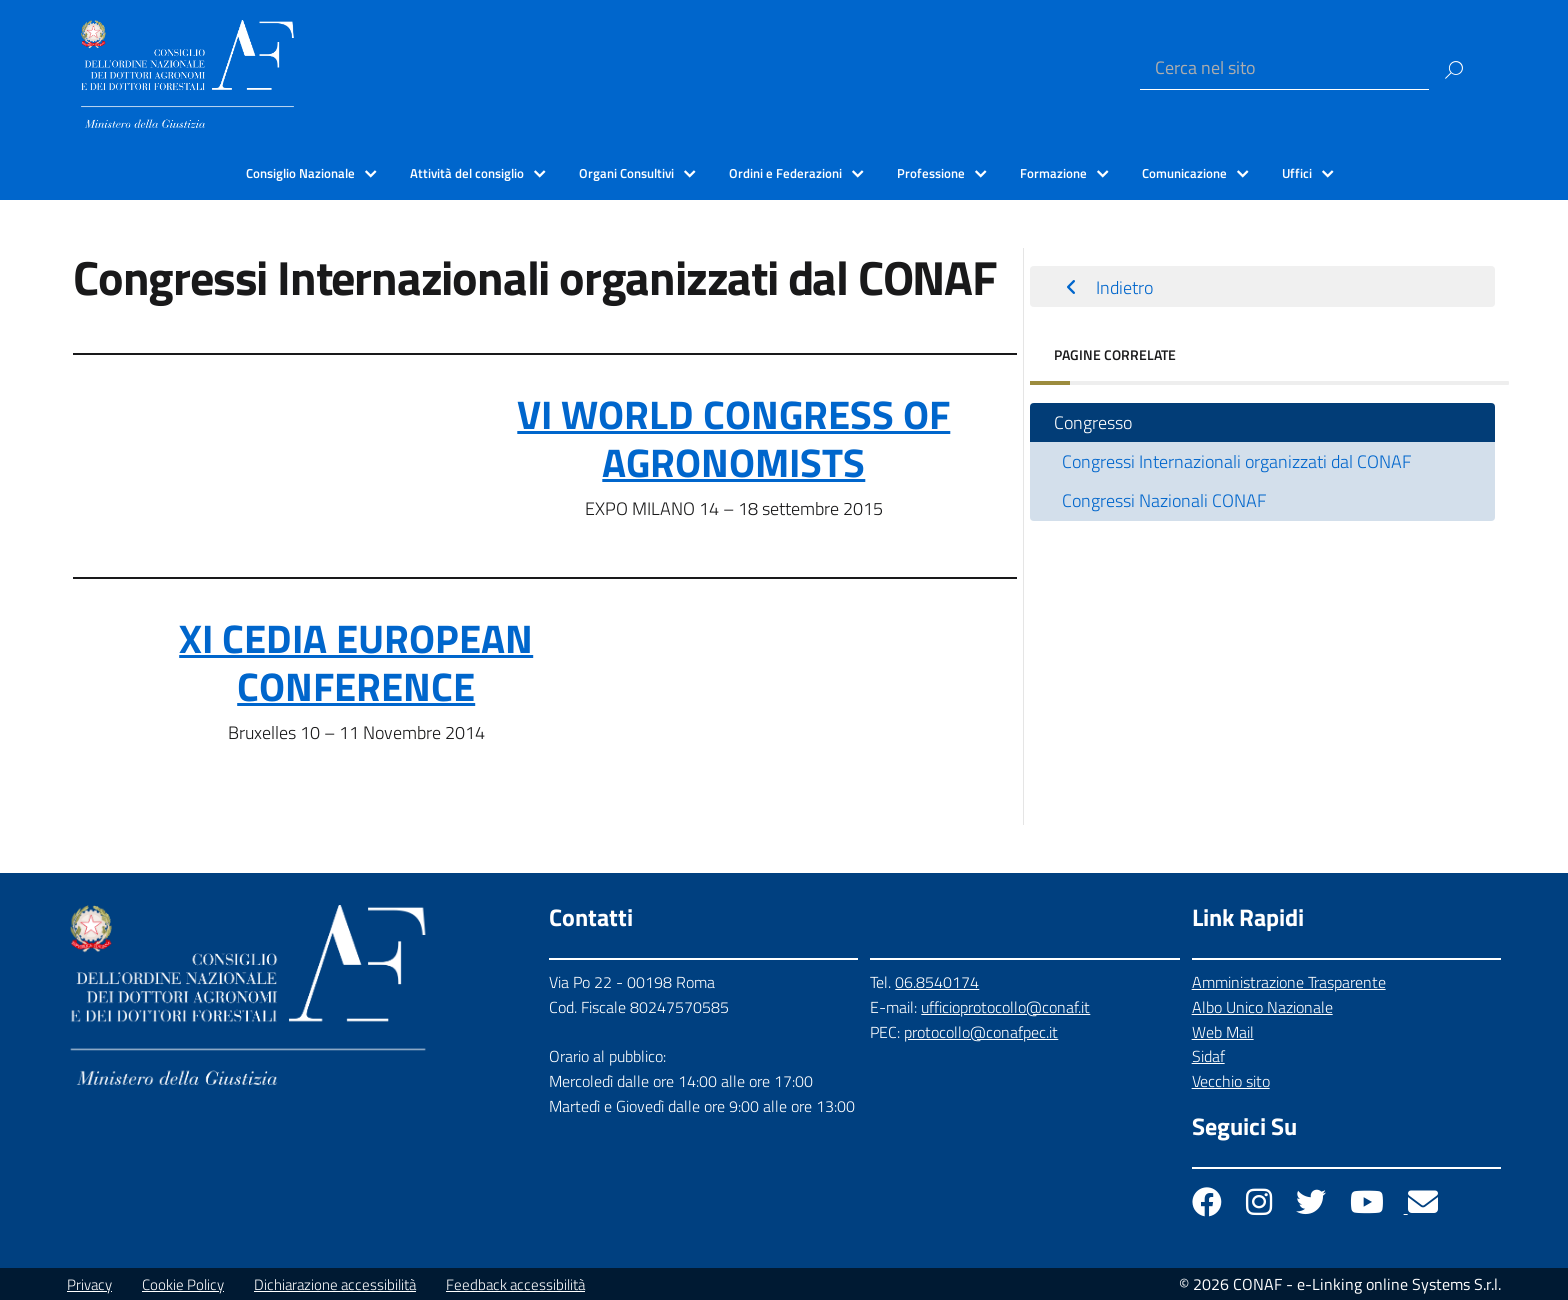 The height and width of the screenshot is (1300, 1568). I want to click on ufficioprotocollo@conaf.it, so click(1005, 1007).